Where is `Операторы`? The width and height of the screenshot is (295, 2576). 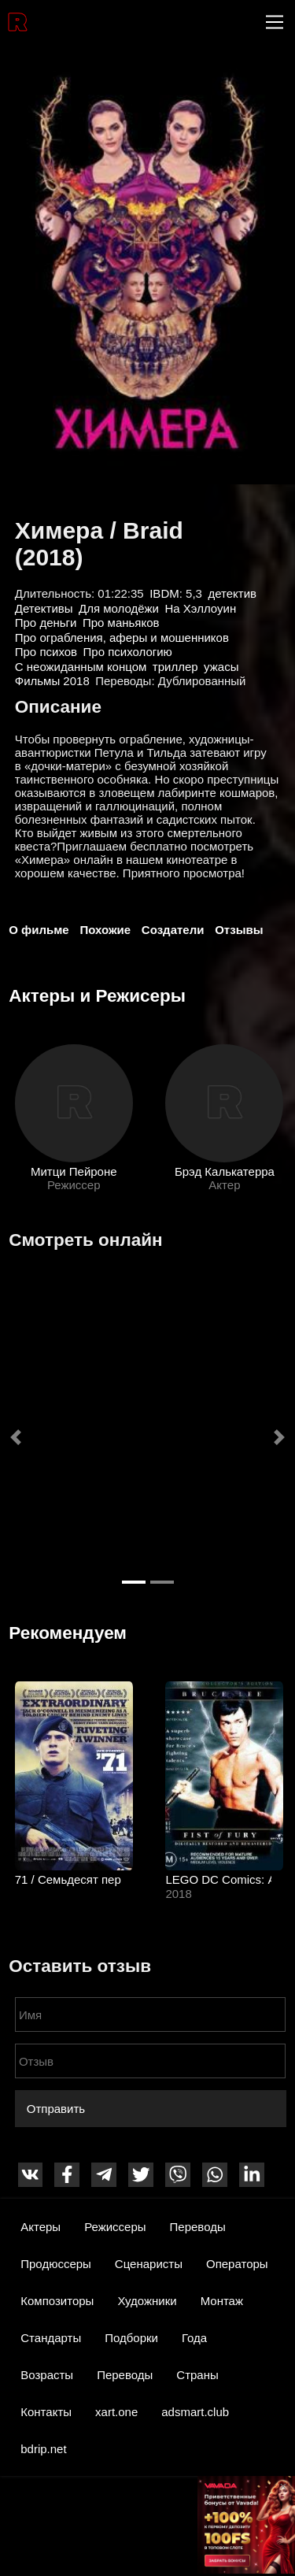 Операторы is located at coordinates (237, 2263).